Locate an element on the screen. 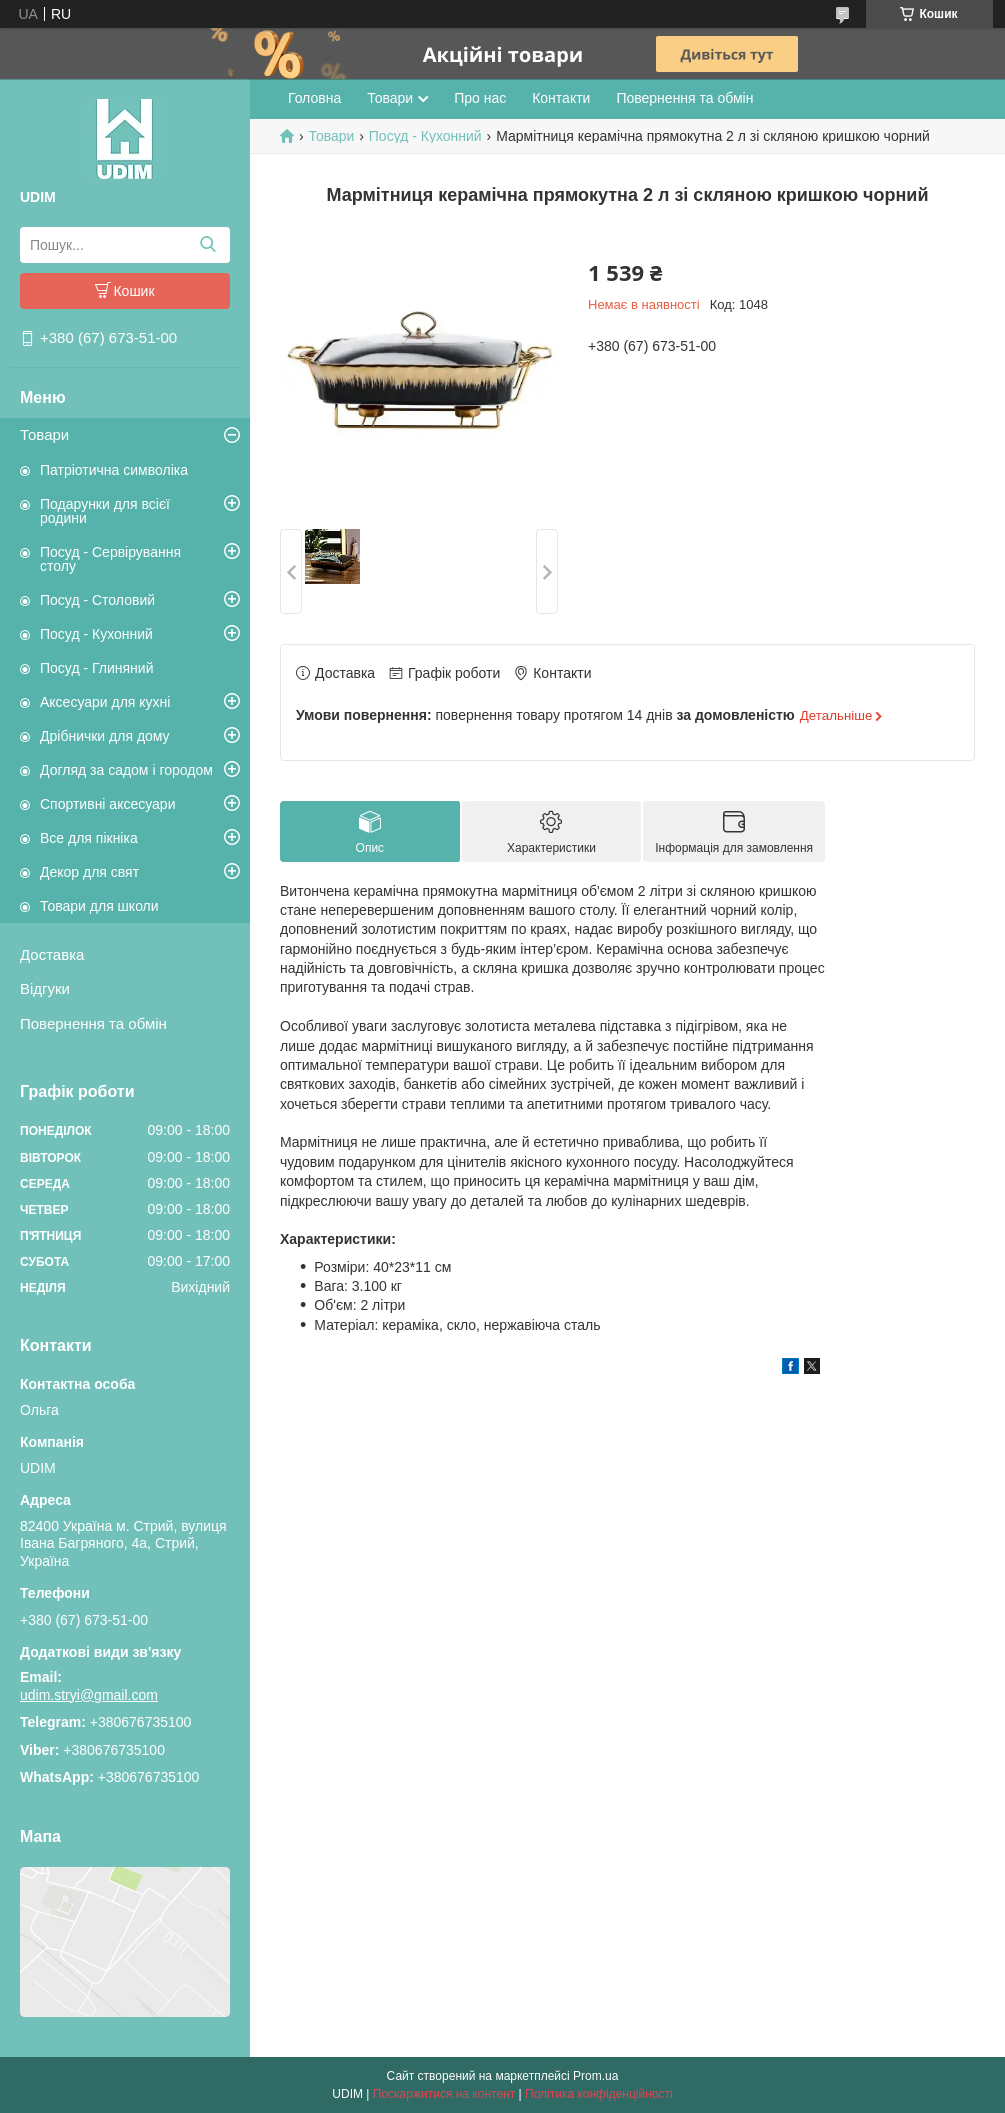  Контакти is located at coordinates (561, 98).